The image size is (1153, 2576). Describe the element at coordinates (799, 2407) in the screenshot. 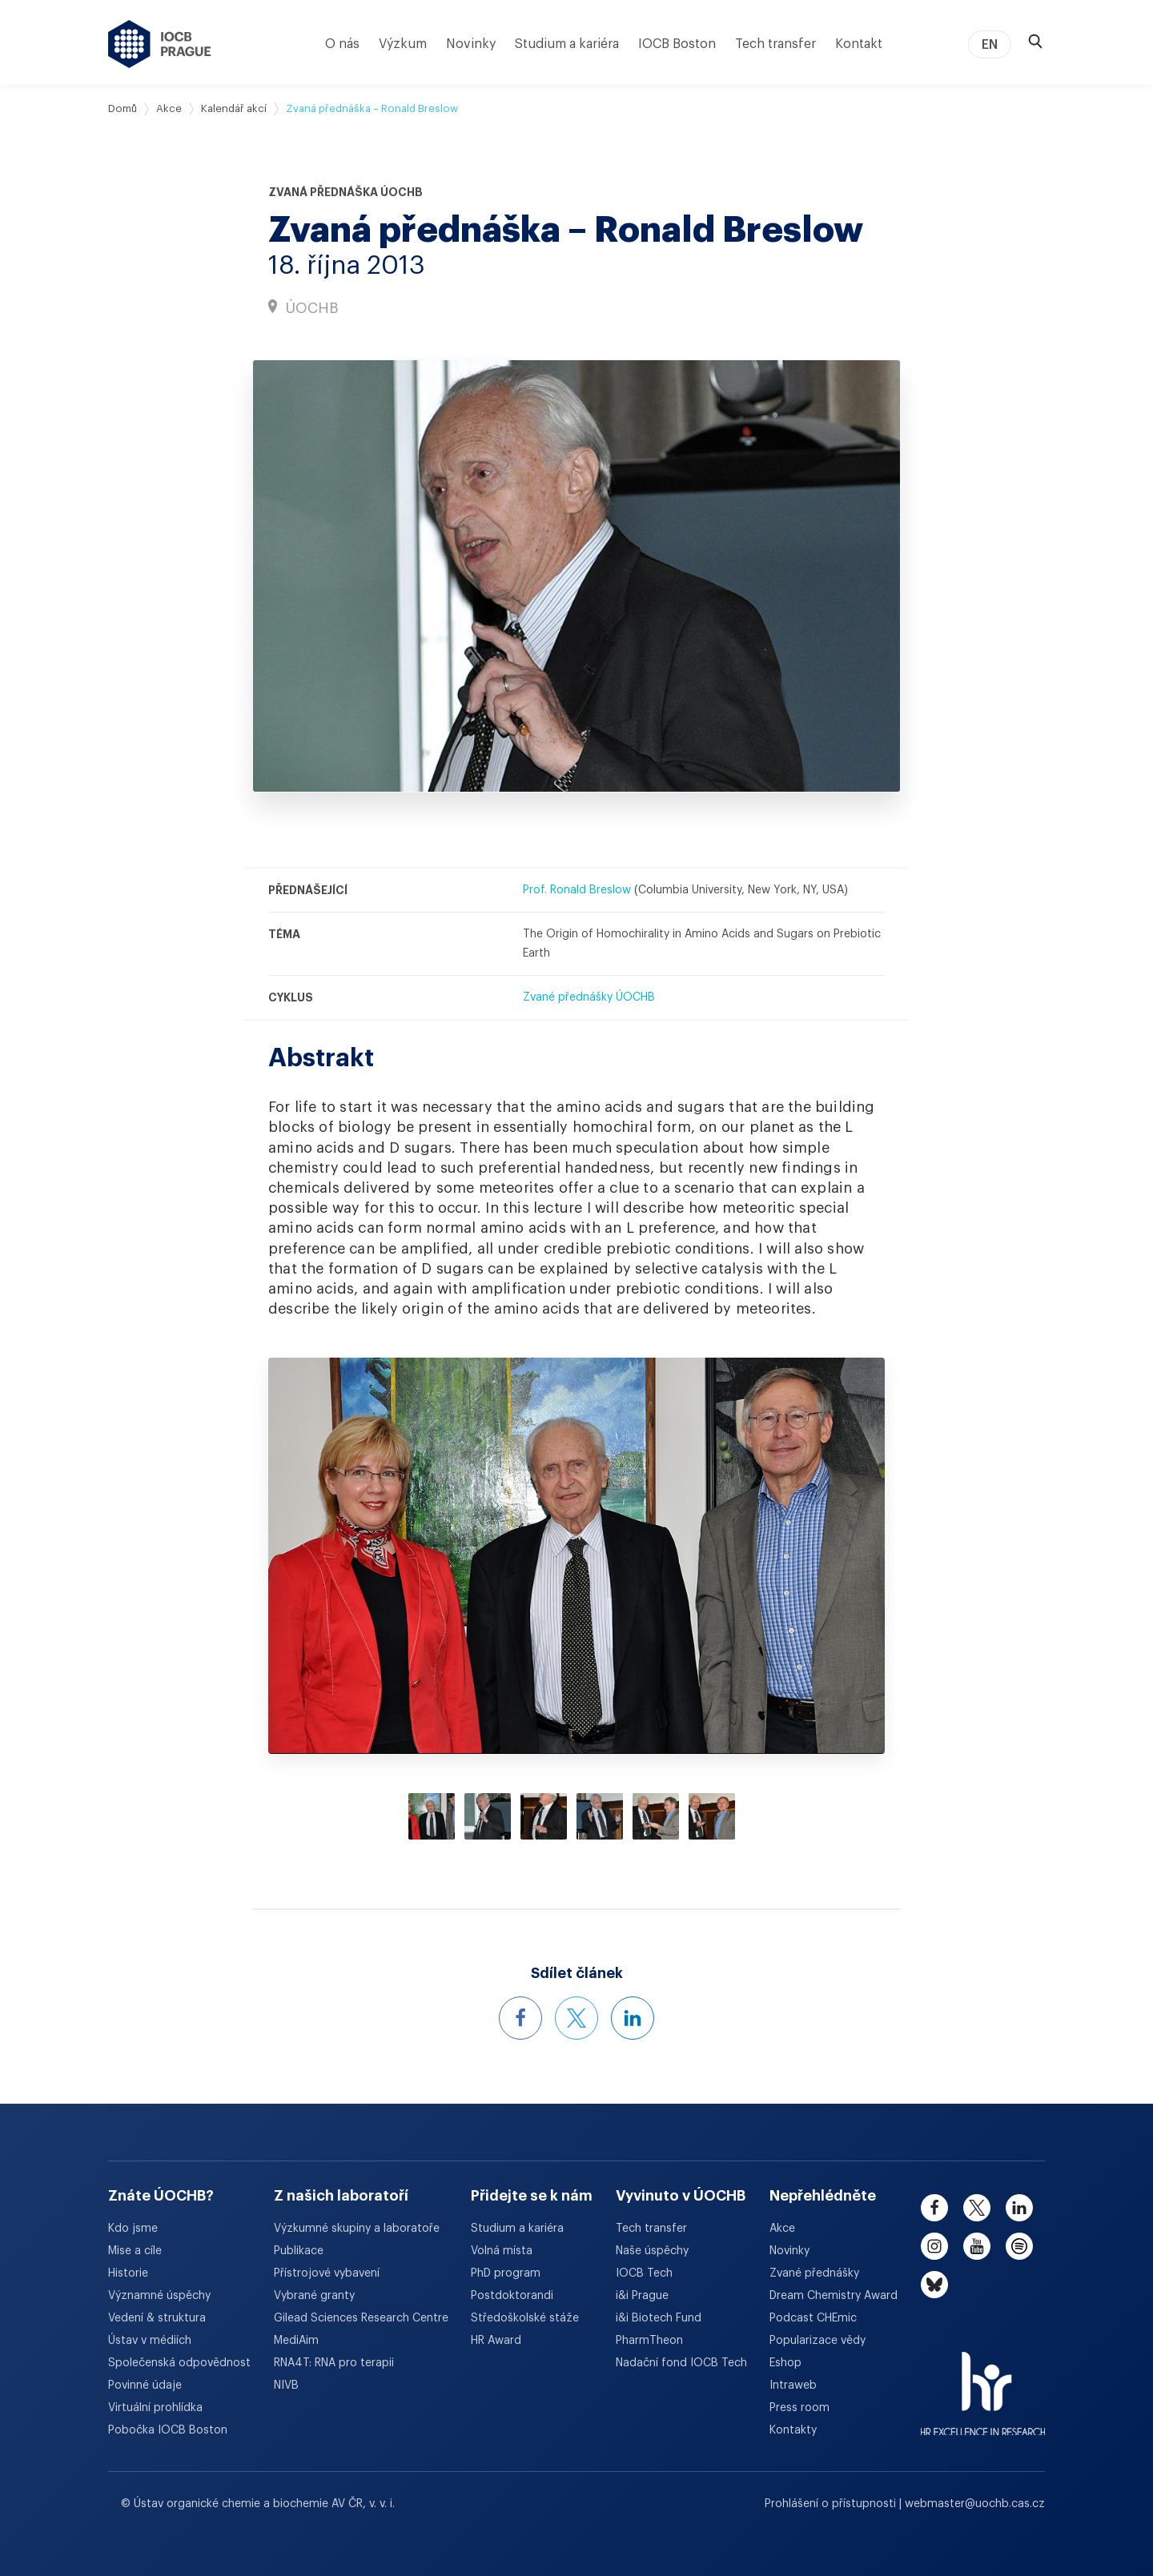

I see `Press room` at that location.